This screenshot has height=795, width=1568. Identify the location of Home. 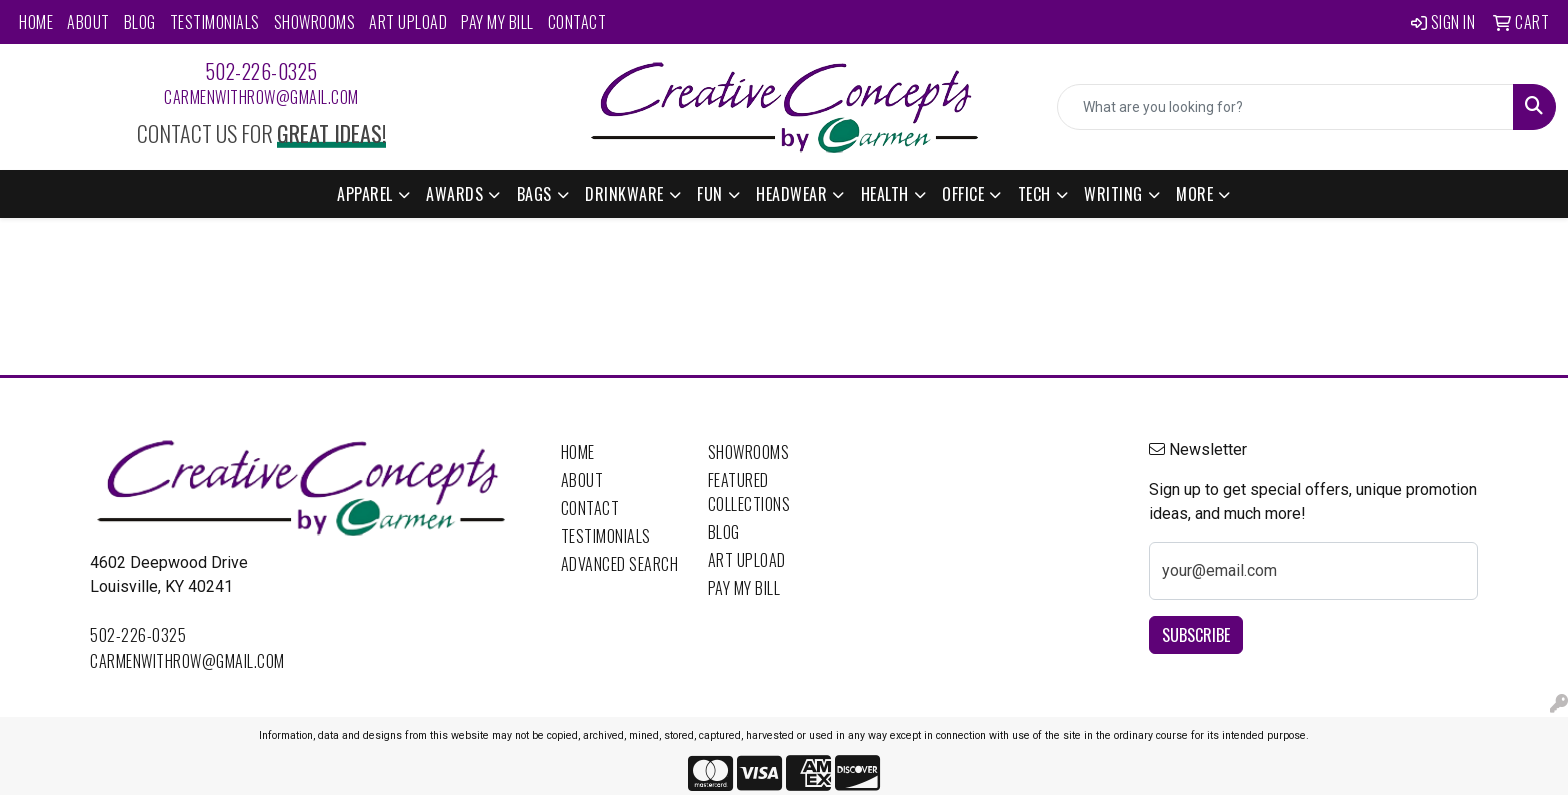
(36, 22).